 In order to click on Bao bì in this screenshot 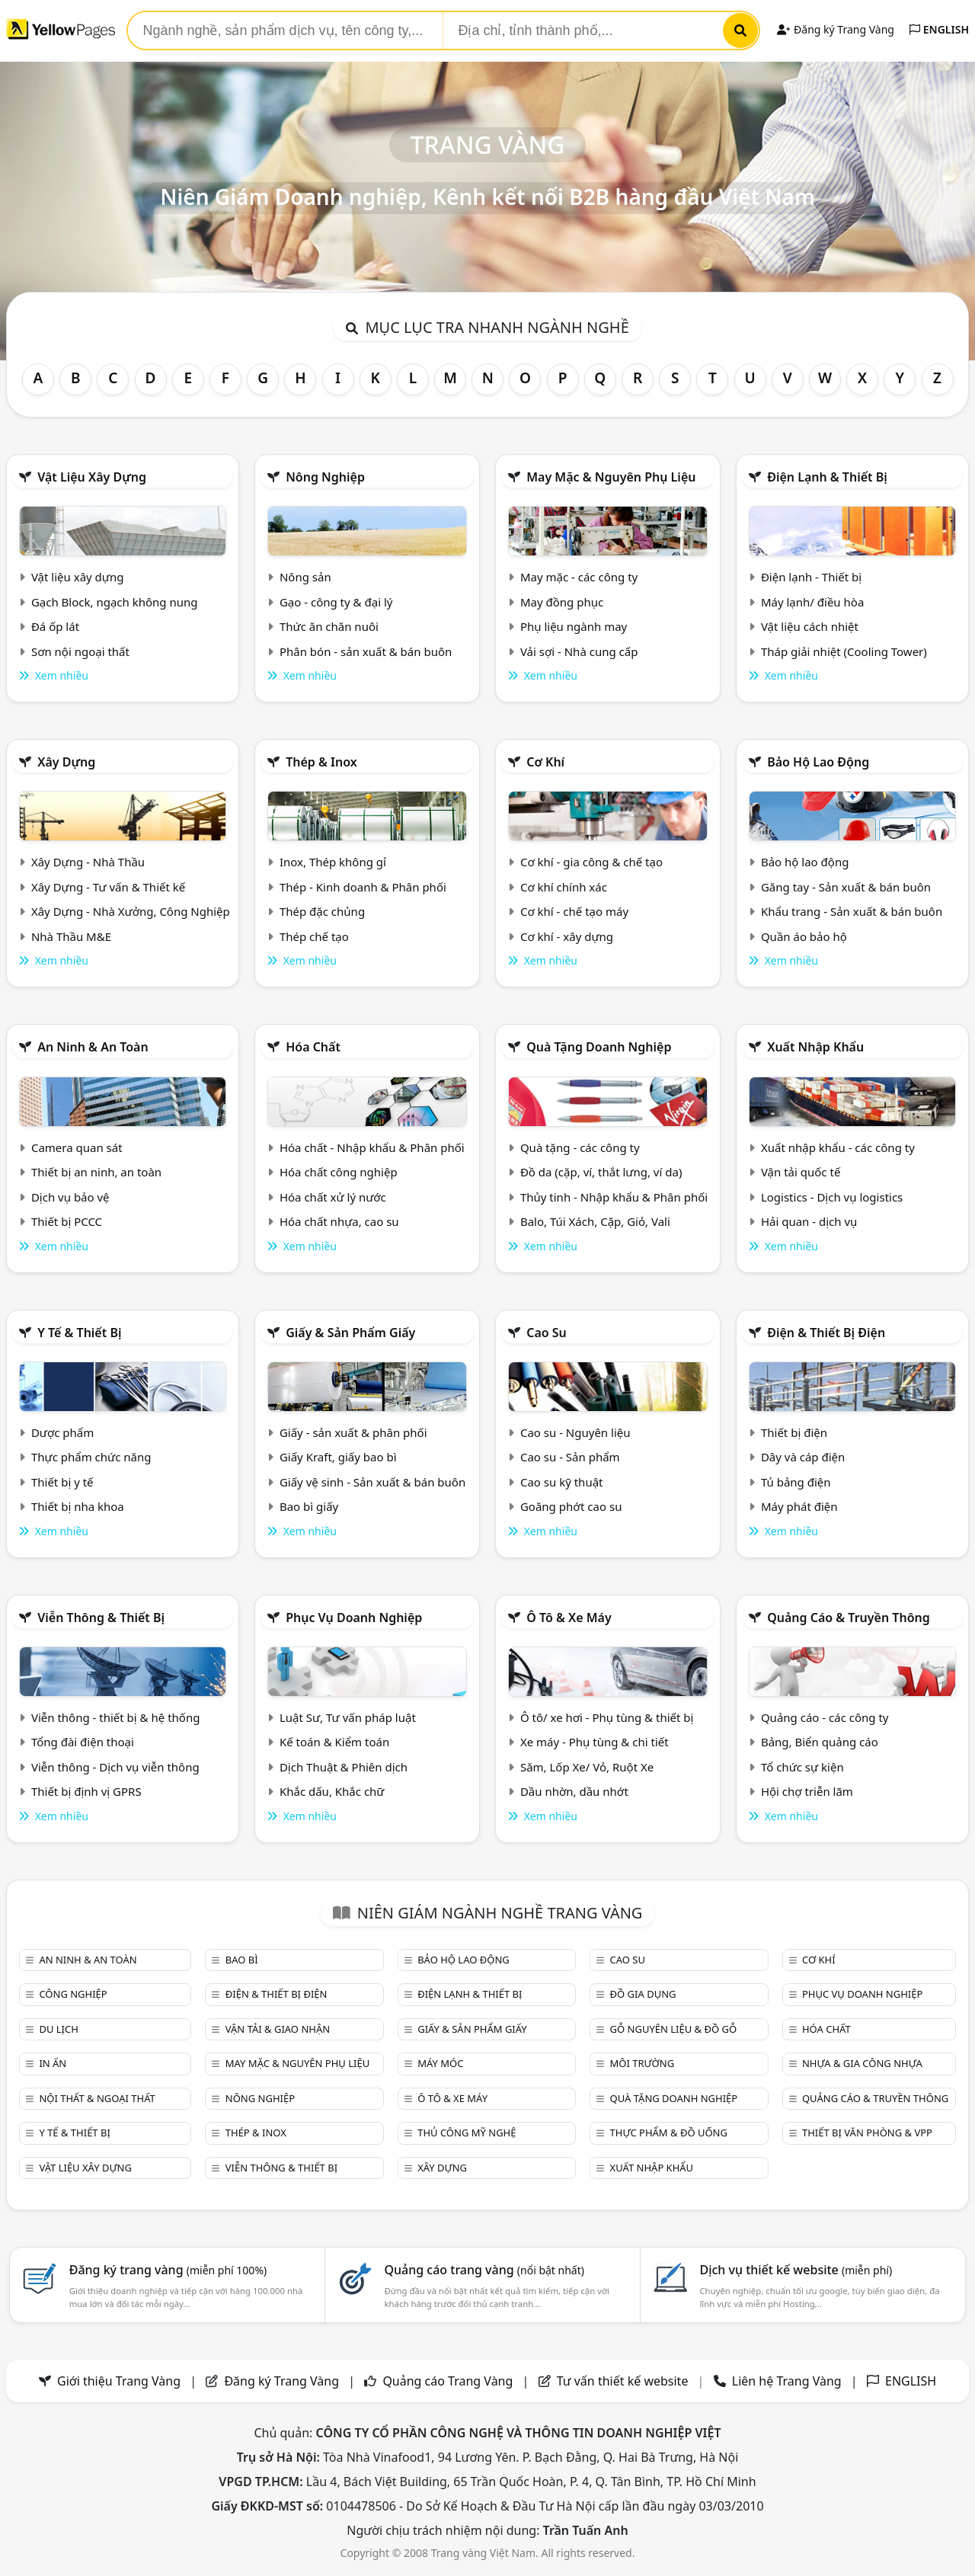, I will do `click(241, 1959)`.